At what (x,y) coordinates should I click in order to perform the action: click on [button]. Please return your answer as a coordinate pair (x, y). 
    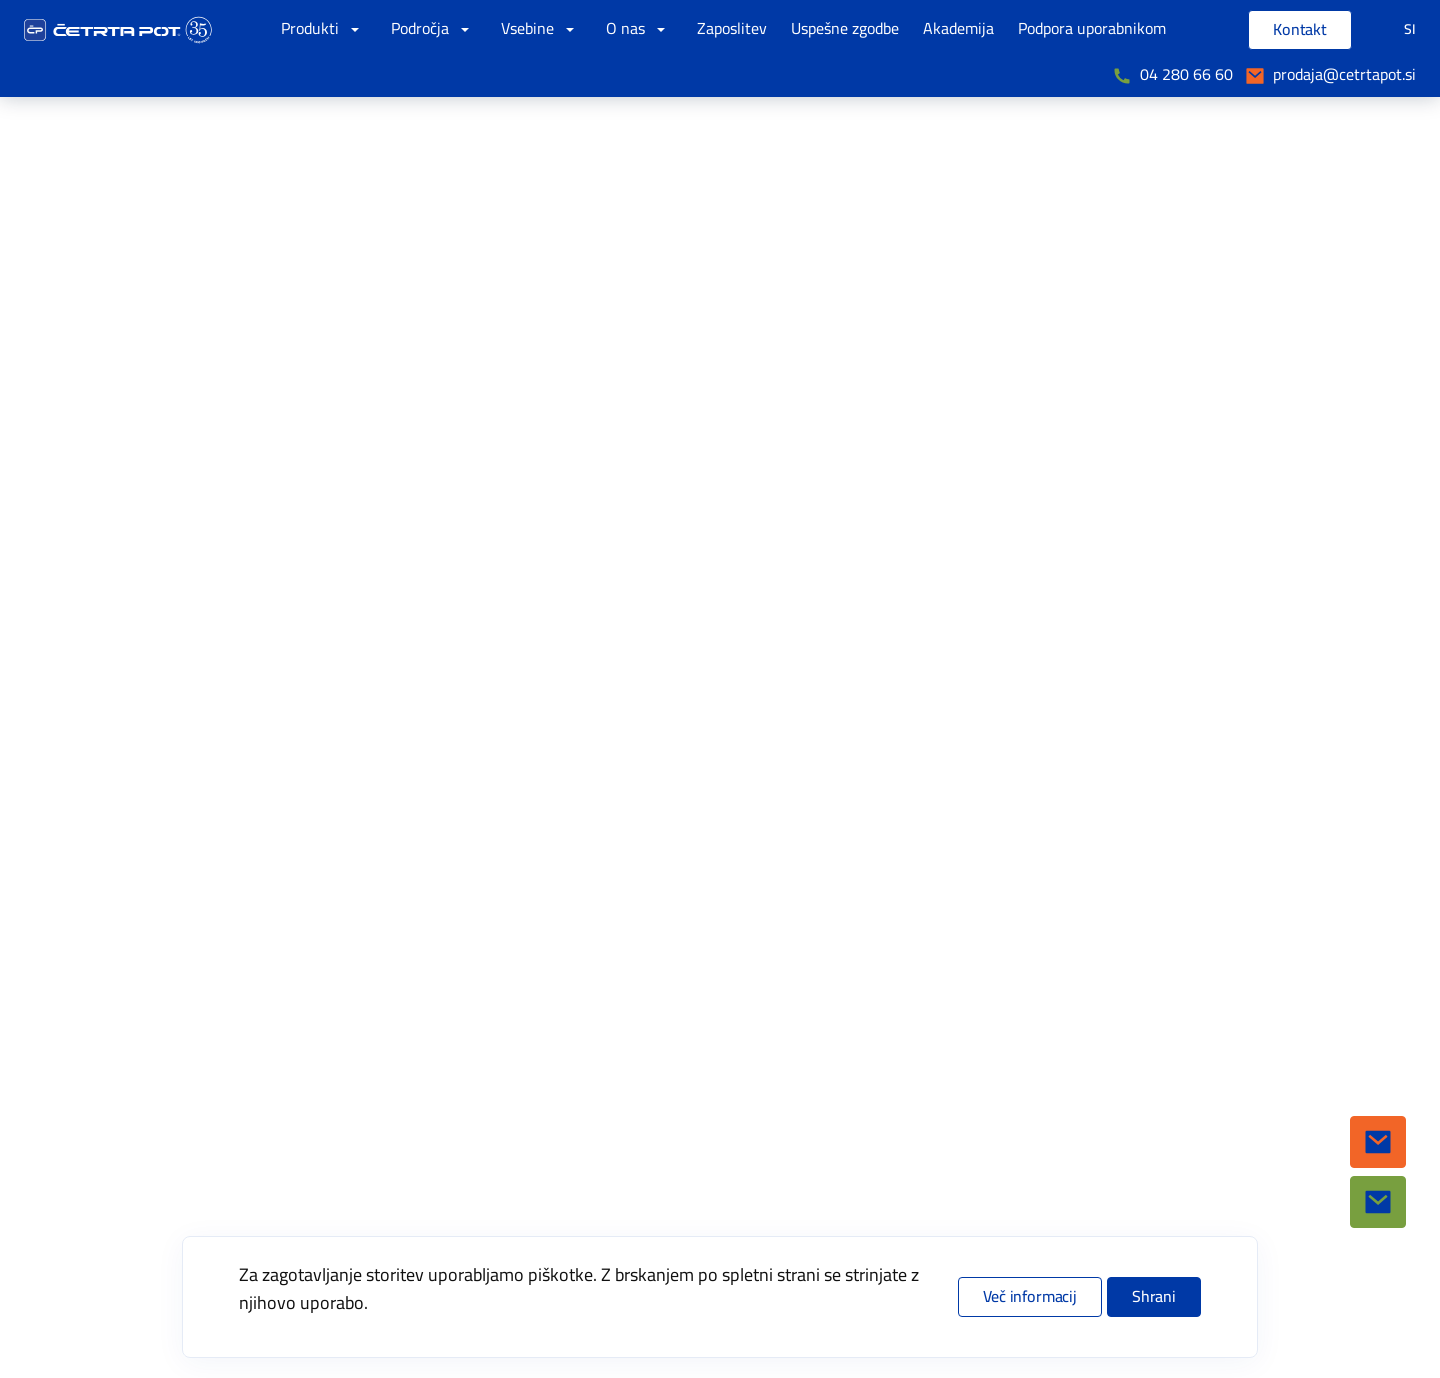
    Looking at the image, I should click on (1378, 1142).